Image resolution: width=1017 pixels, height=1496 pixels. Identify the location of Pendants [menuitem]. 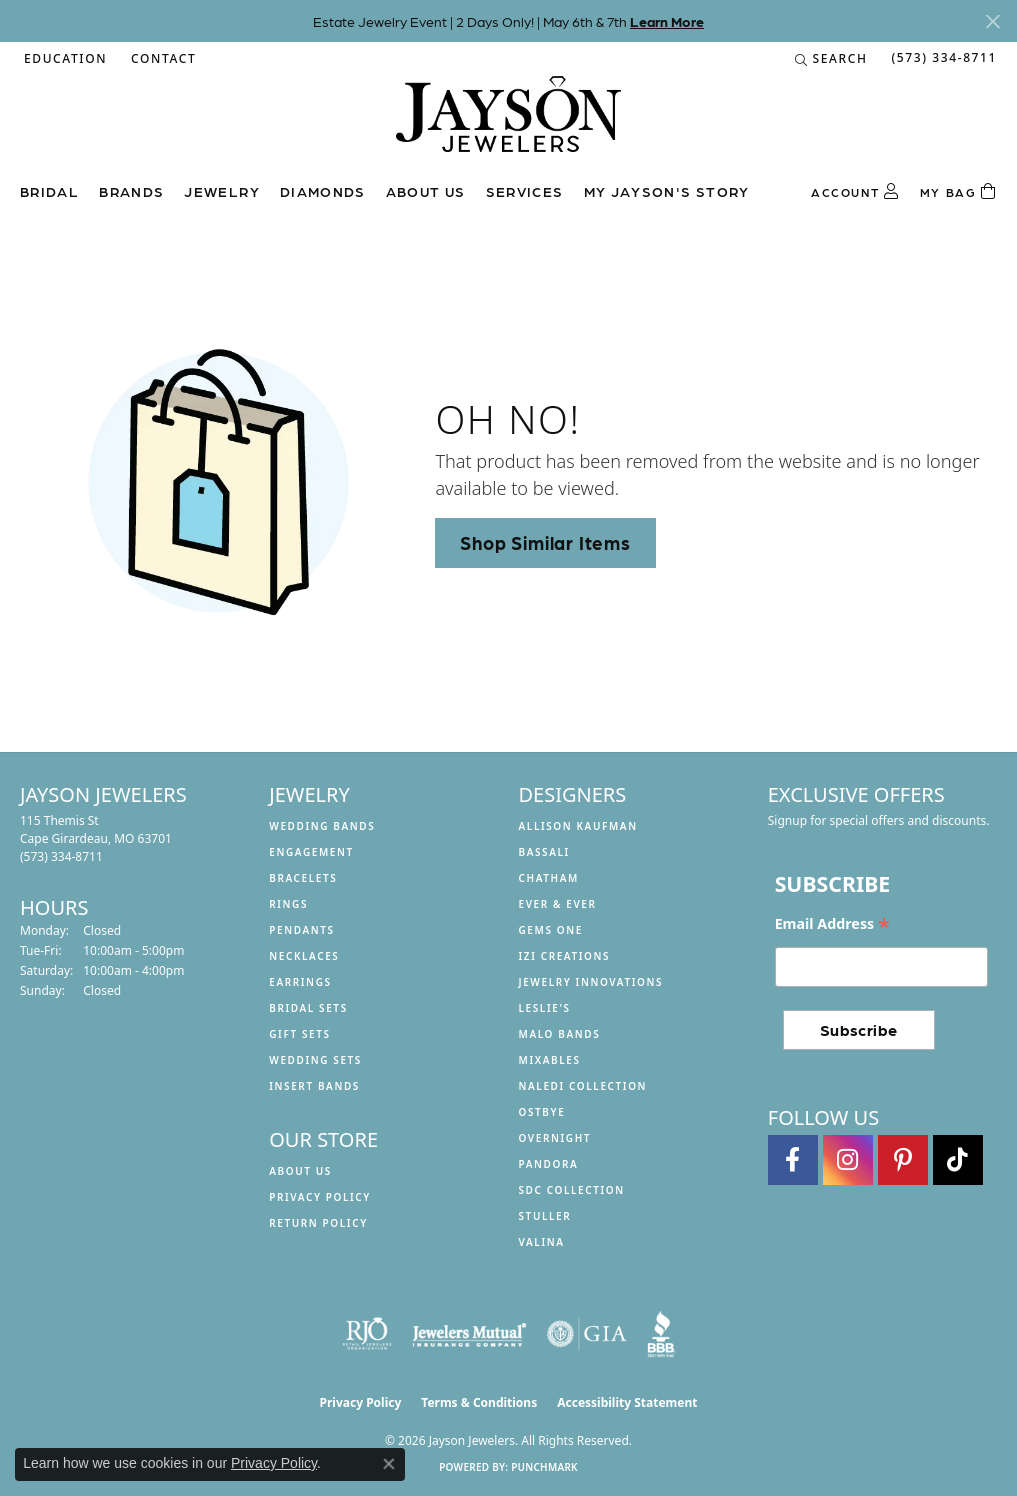
(301, 930).